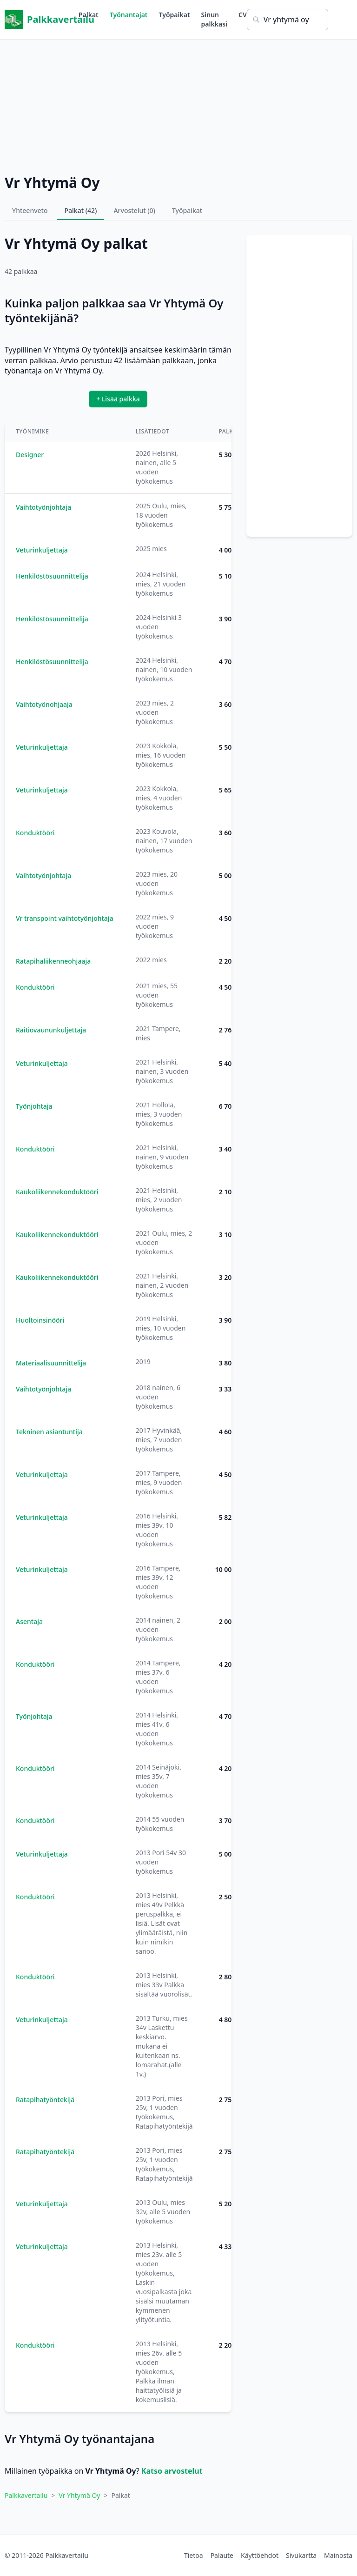 This screenshot has height=2576, width=357. What do you see at coordinates (129, 14) in the screenshot?
I see `Työnantajat` at bounding box center [129, 14].